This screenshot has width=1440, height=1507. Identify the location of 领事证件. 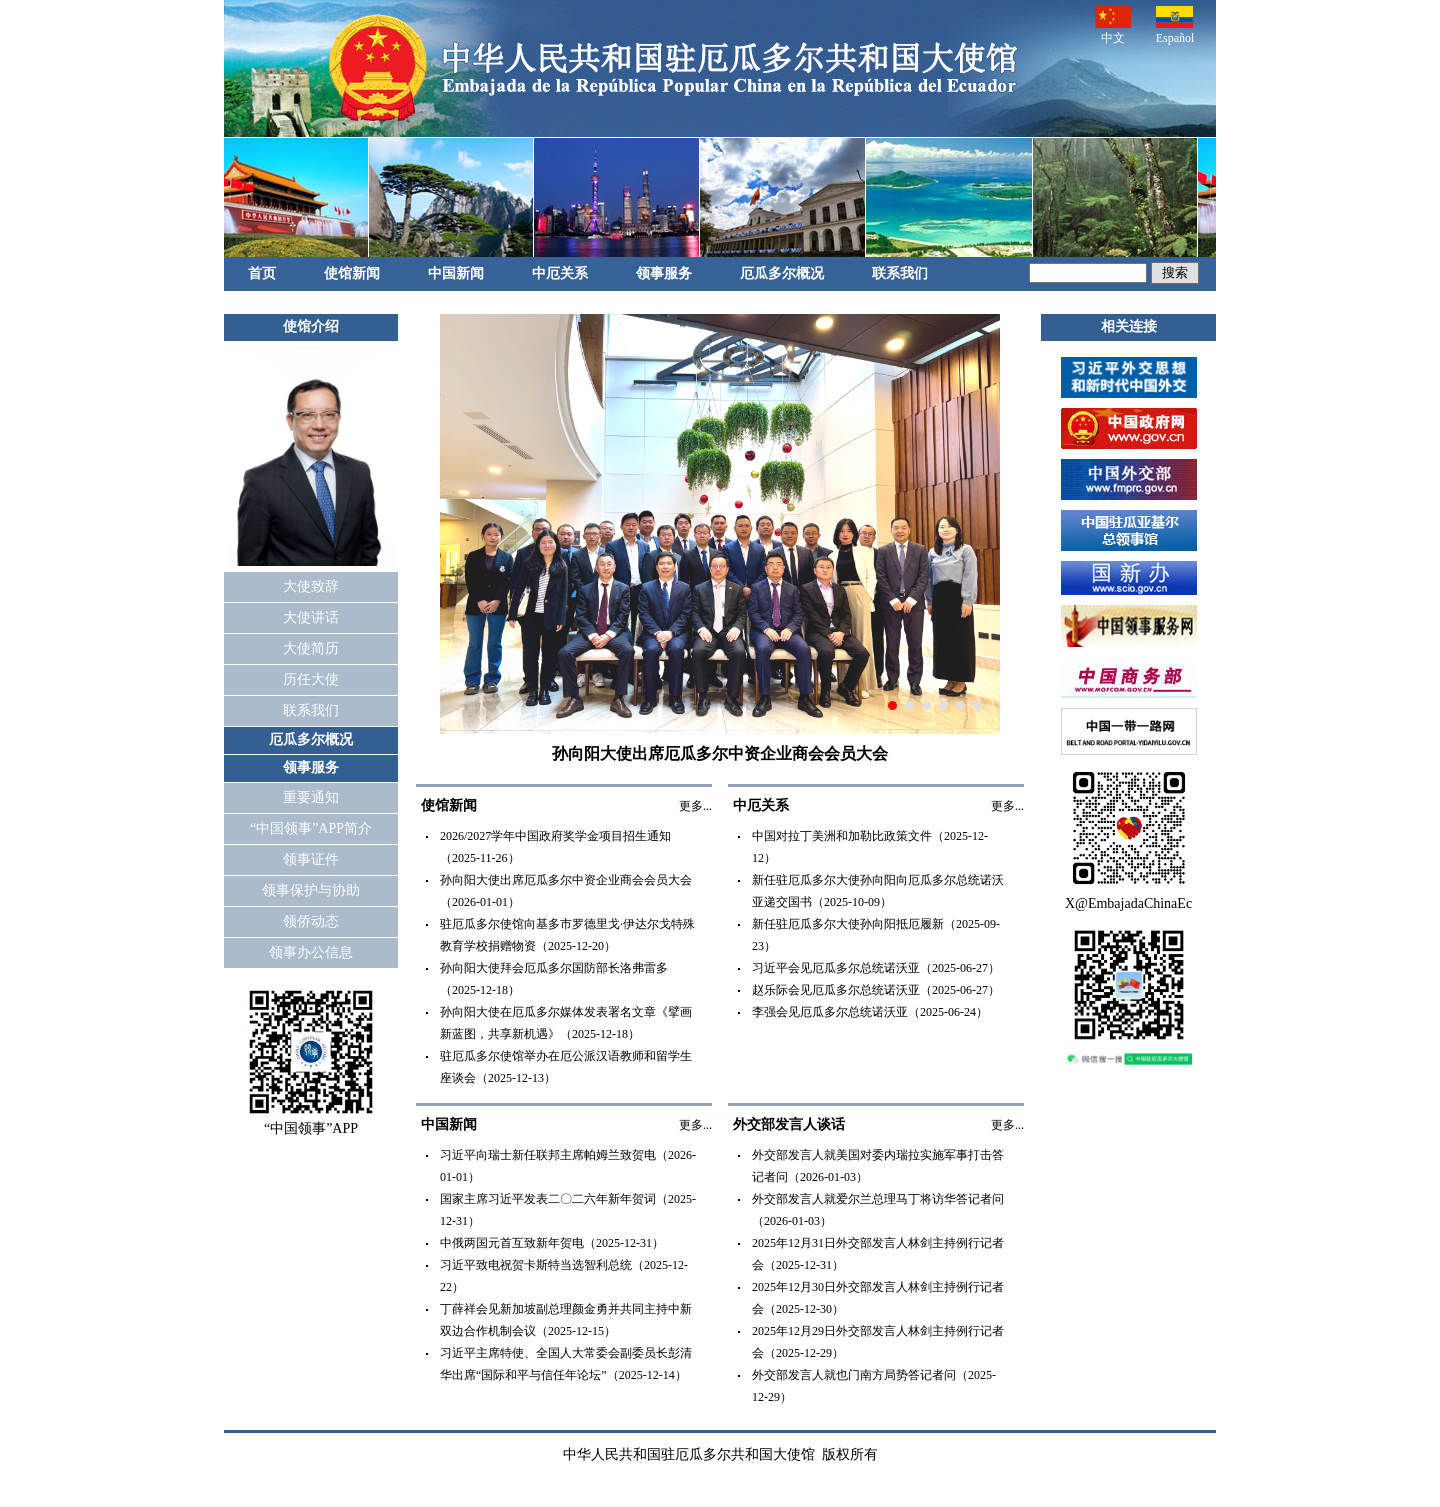
(311, 859).